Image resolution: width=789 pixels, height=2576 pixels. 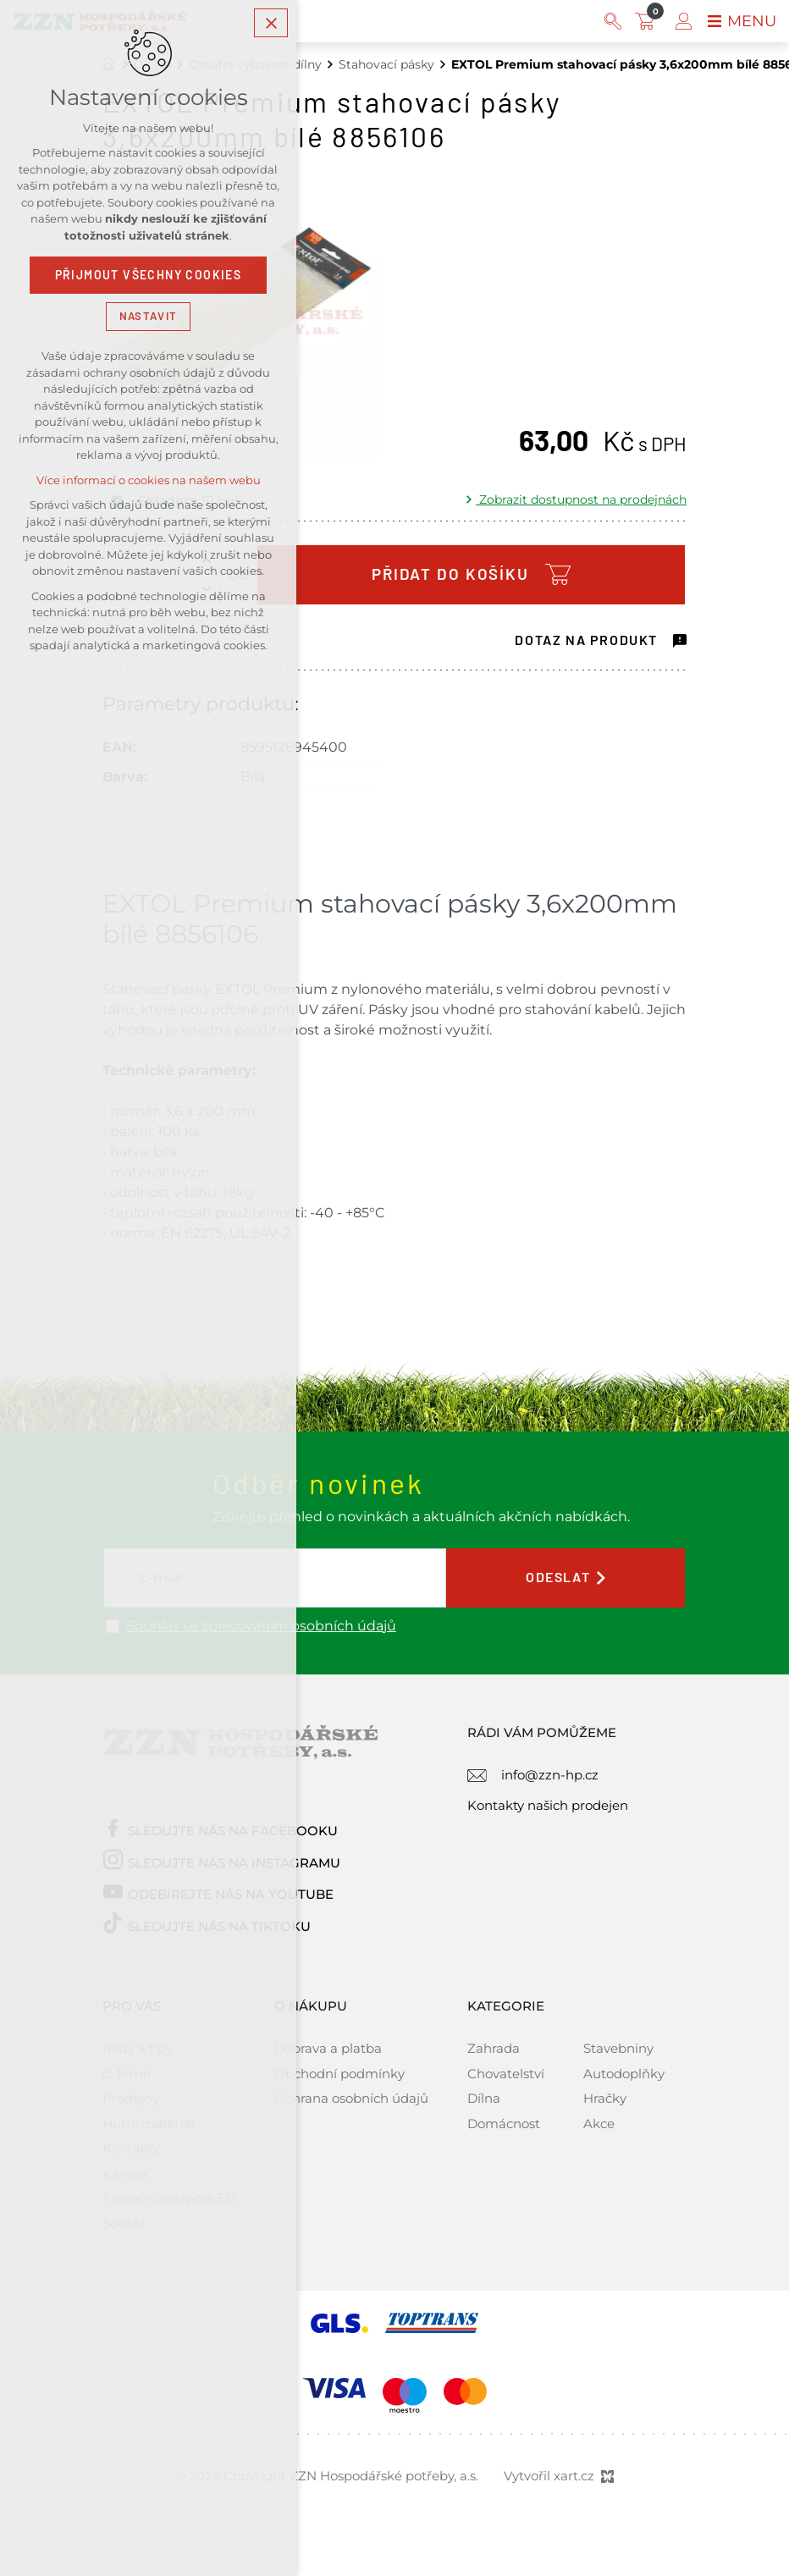 I want to click on [Vyhledávání], so click(x=612, y=21).